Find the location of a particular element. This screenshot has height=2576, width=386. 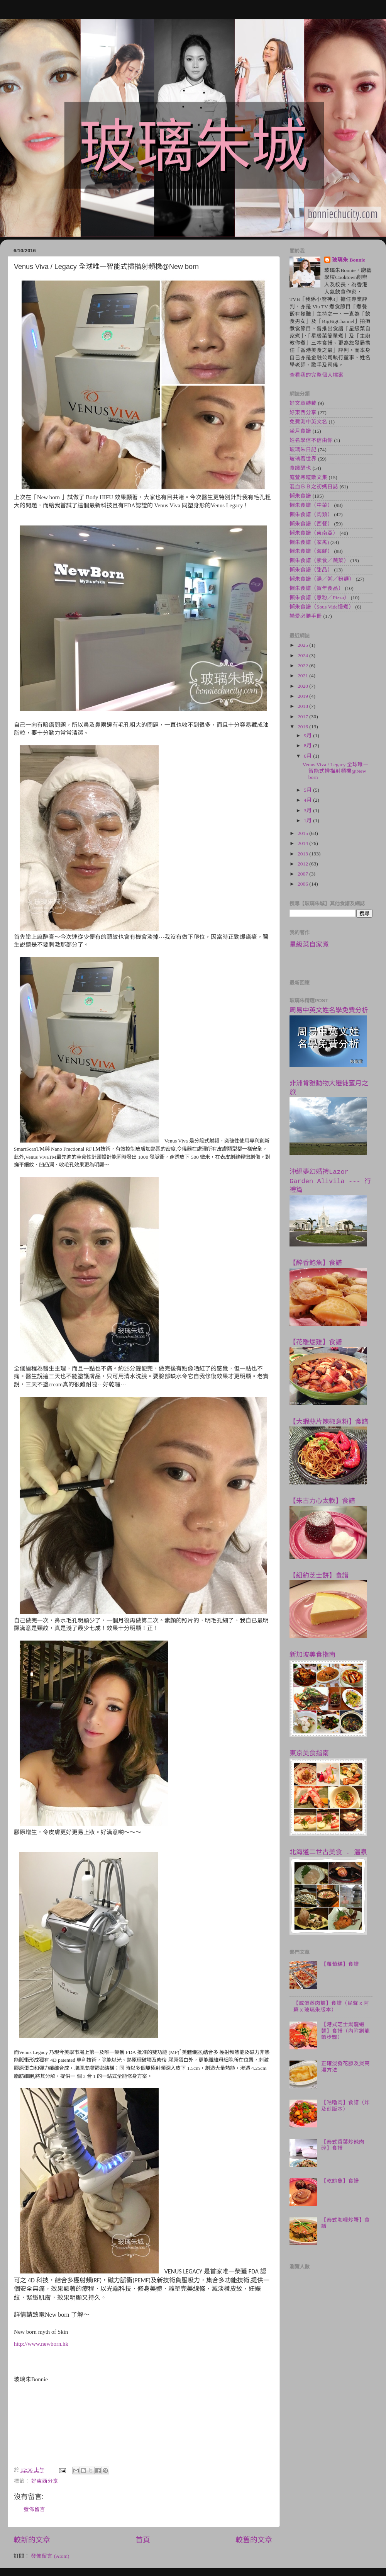

玻璃朱日記 is located at coordinates (303, 449).